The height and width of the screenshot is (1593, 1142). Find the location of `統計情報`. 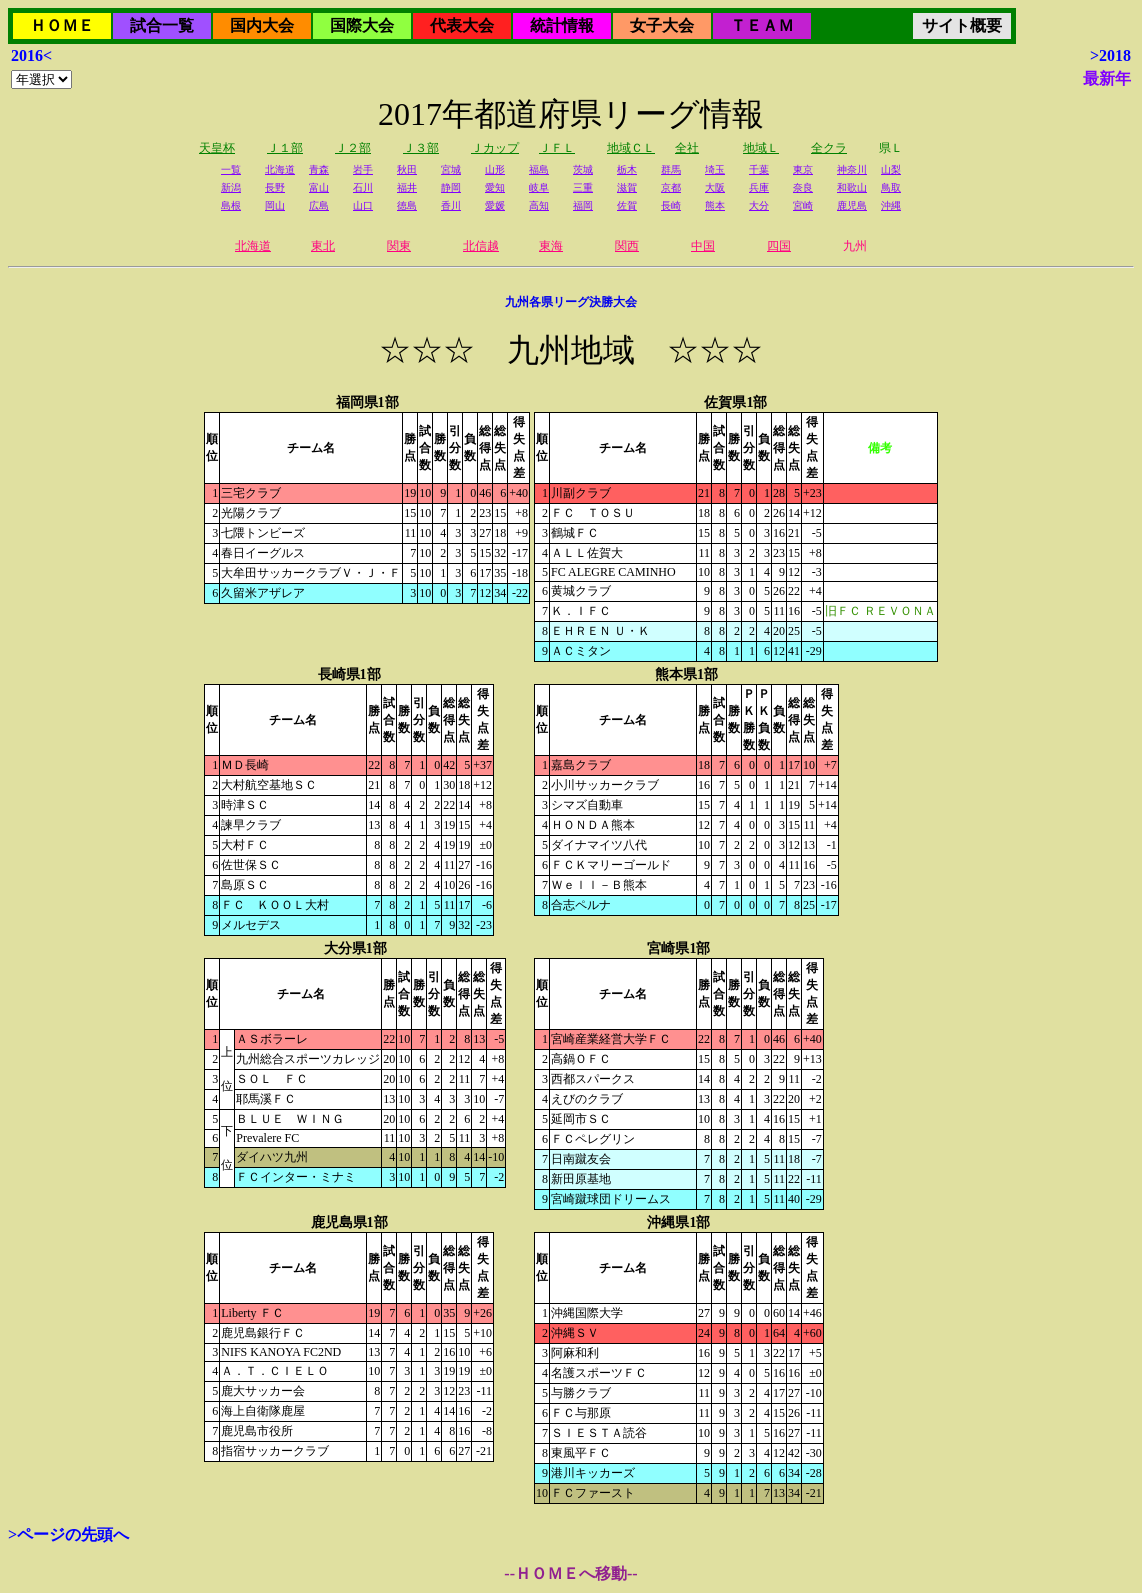

統計情報 is located at coordinates (562, 25).